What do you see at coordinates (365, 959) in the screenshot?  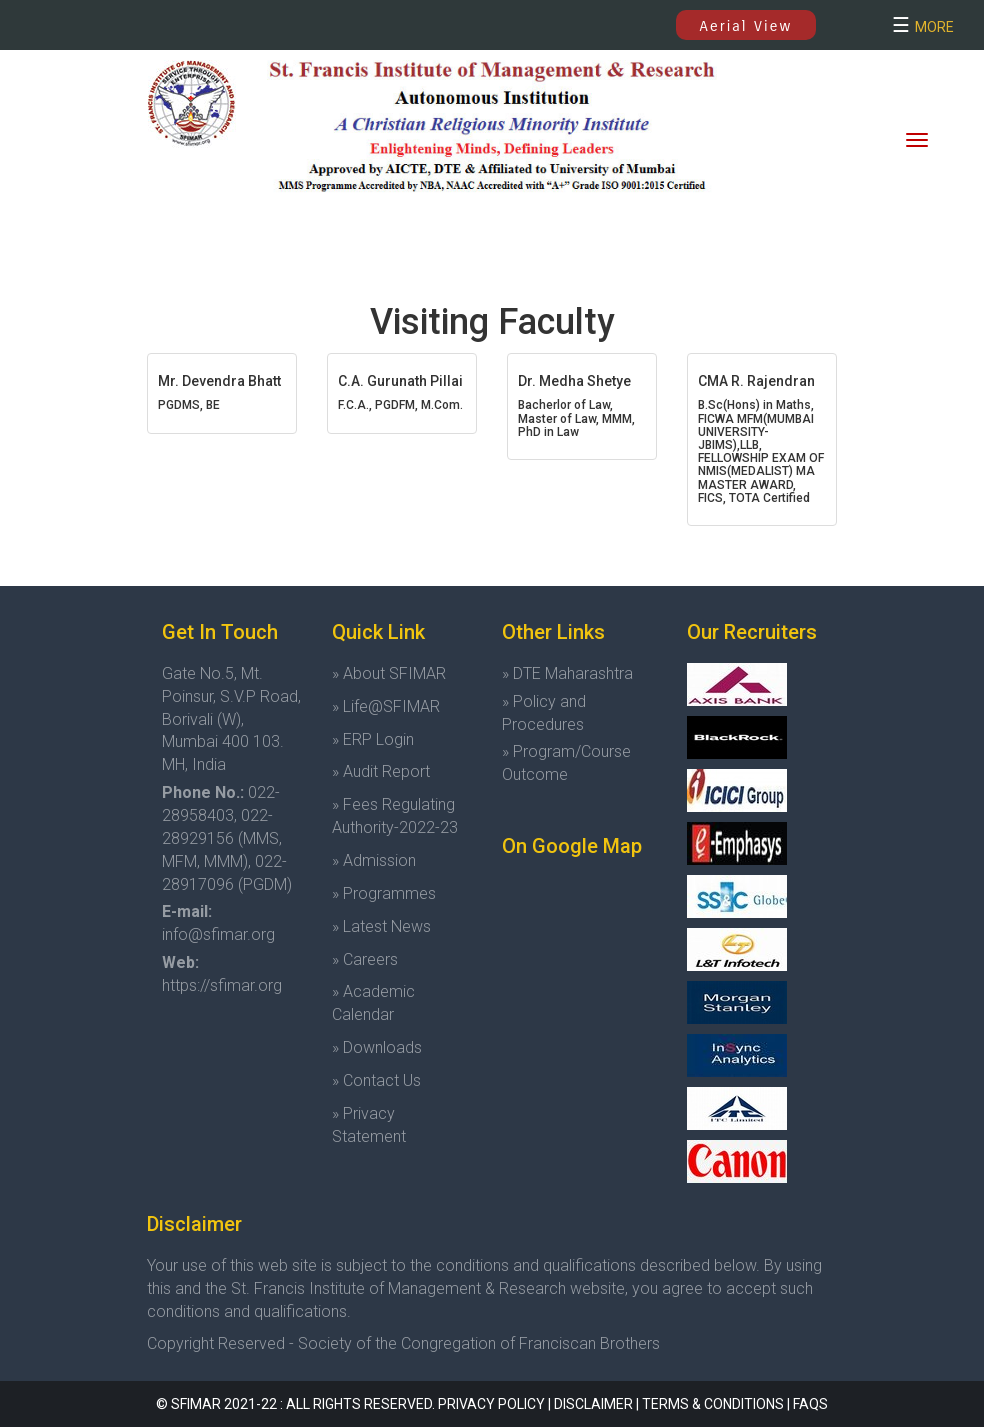 I see `» Careers` at bounding box center [365, 959].